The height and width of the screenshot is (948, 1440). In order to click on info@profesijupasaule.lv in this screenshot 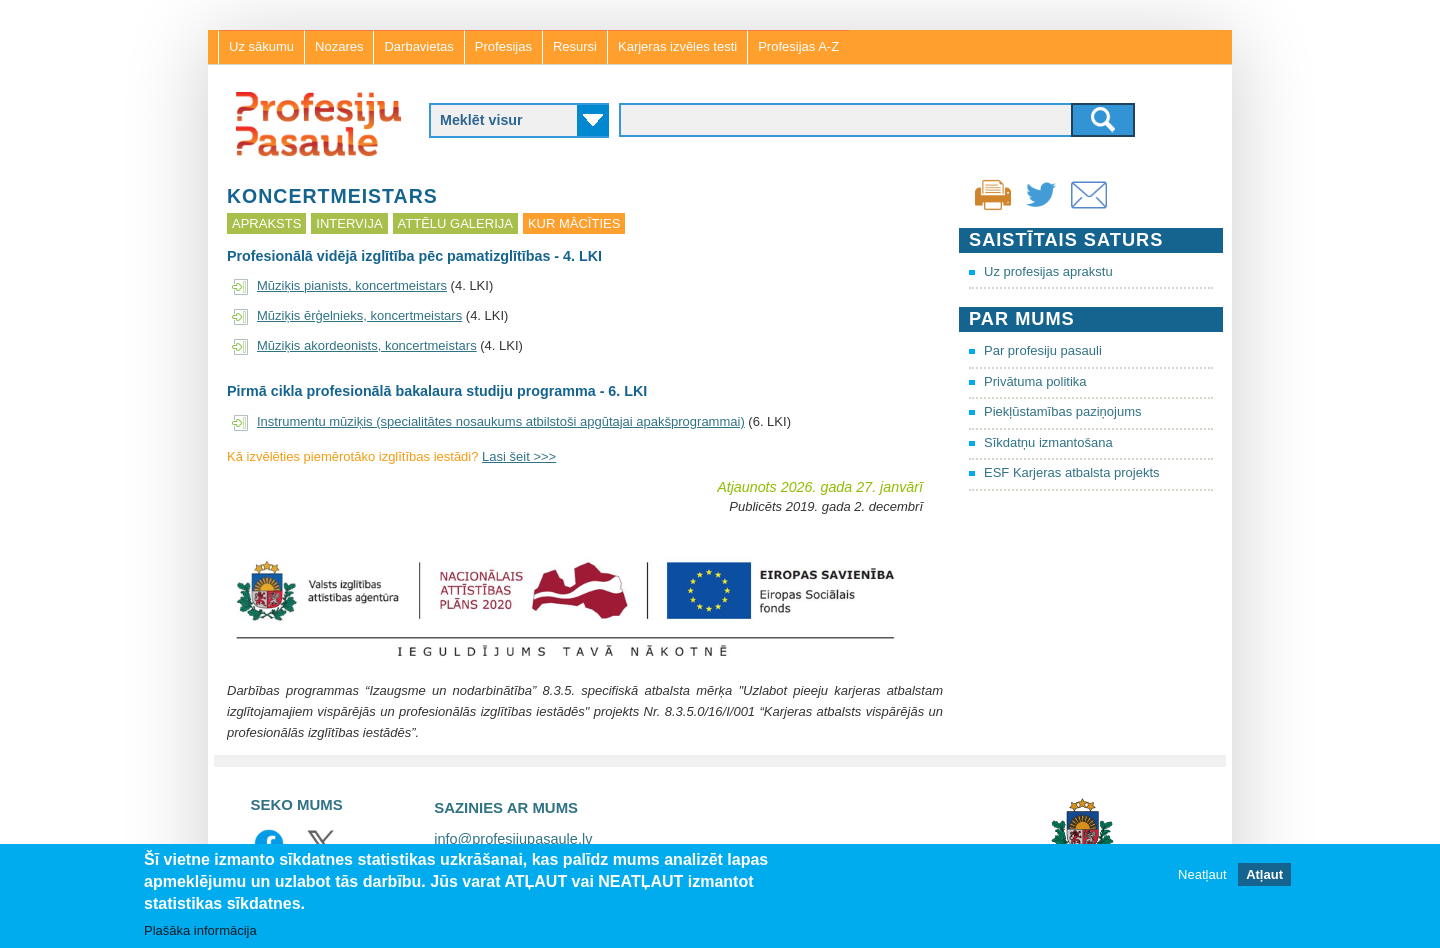, I will do `click(513, 839)`.